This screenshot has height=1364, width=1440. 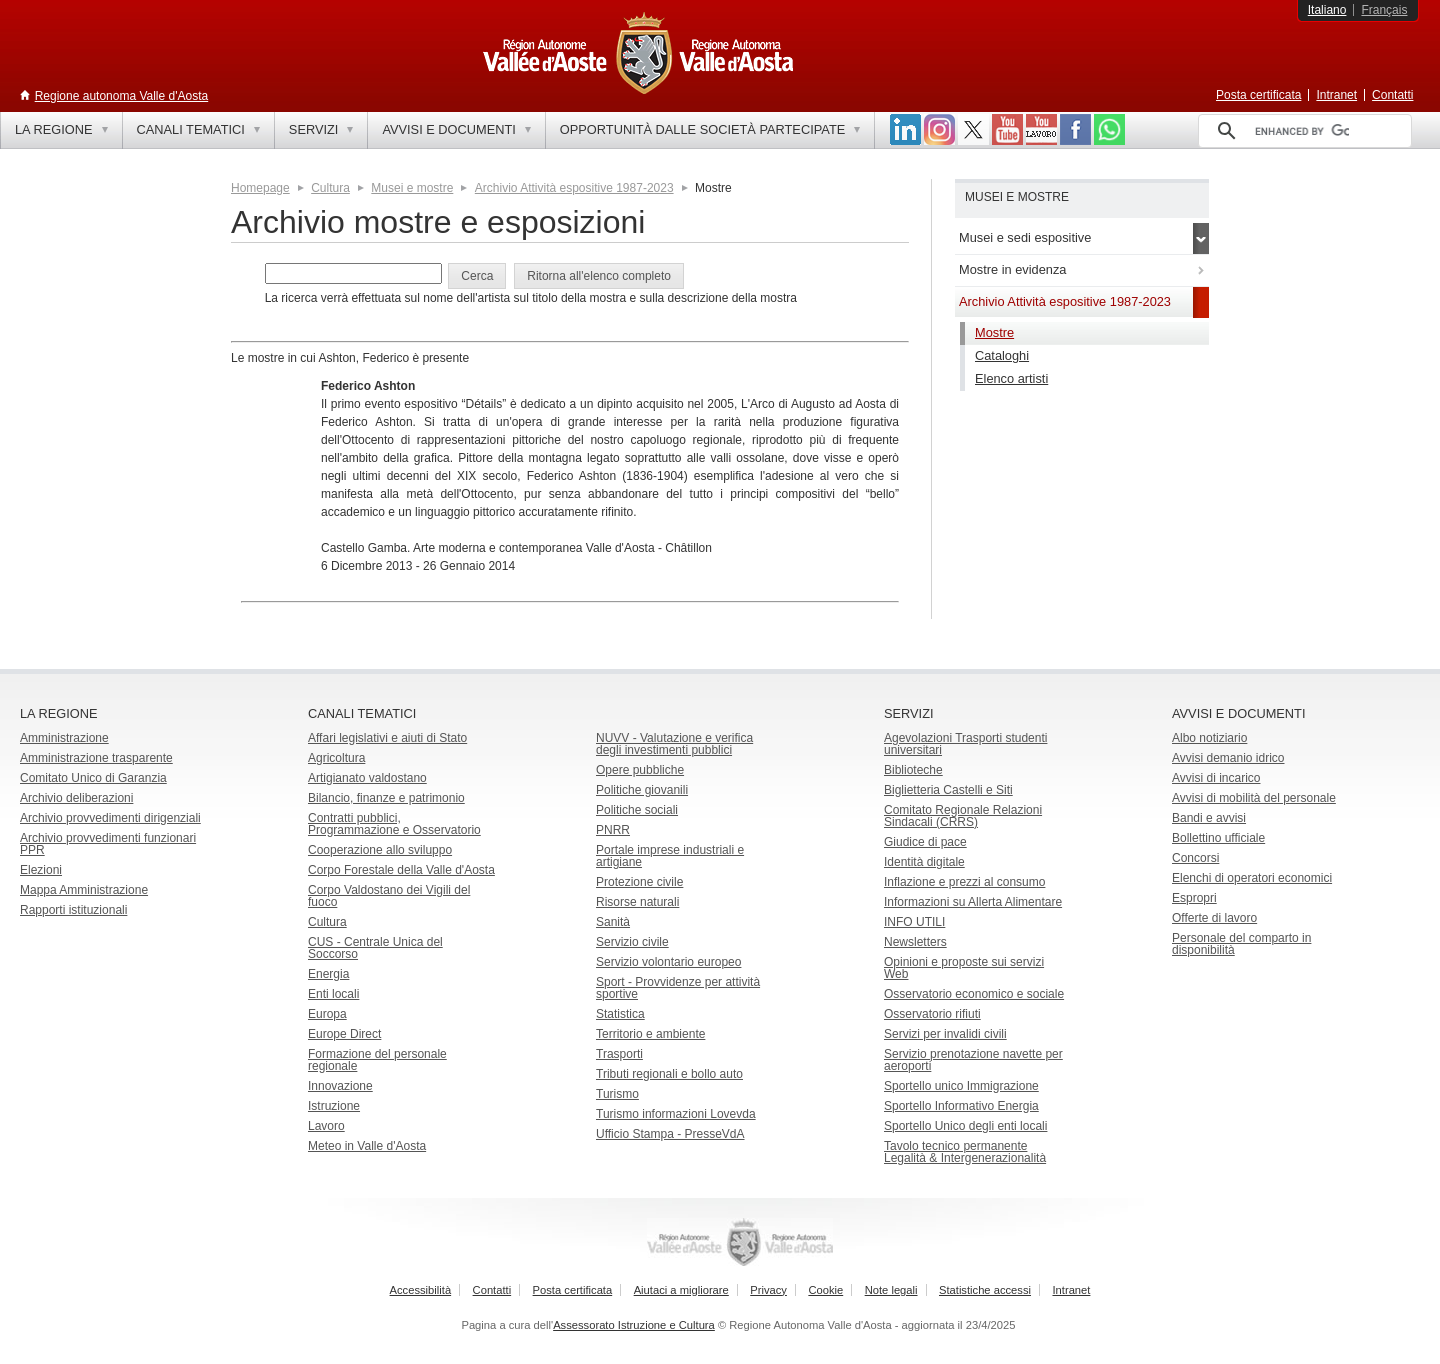 What do you see at coordinates (925, 842) in the screenshot?
I see `Giudice di pace` at bounding box center [925, 842].